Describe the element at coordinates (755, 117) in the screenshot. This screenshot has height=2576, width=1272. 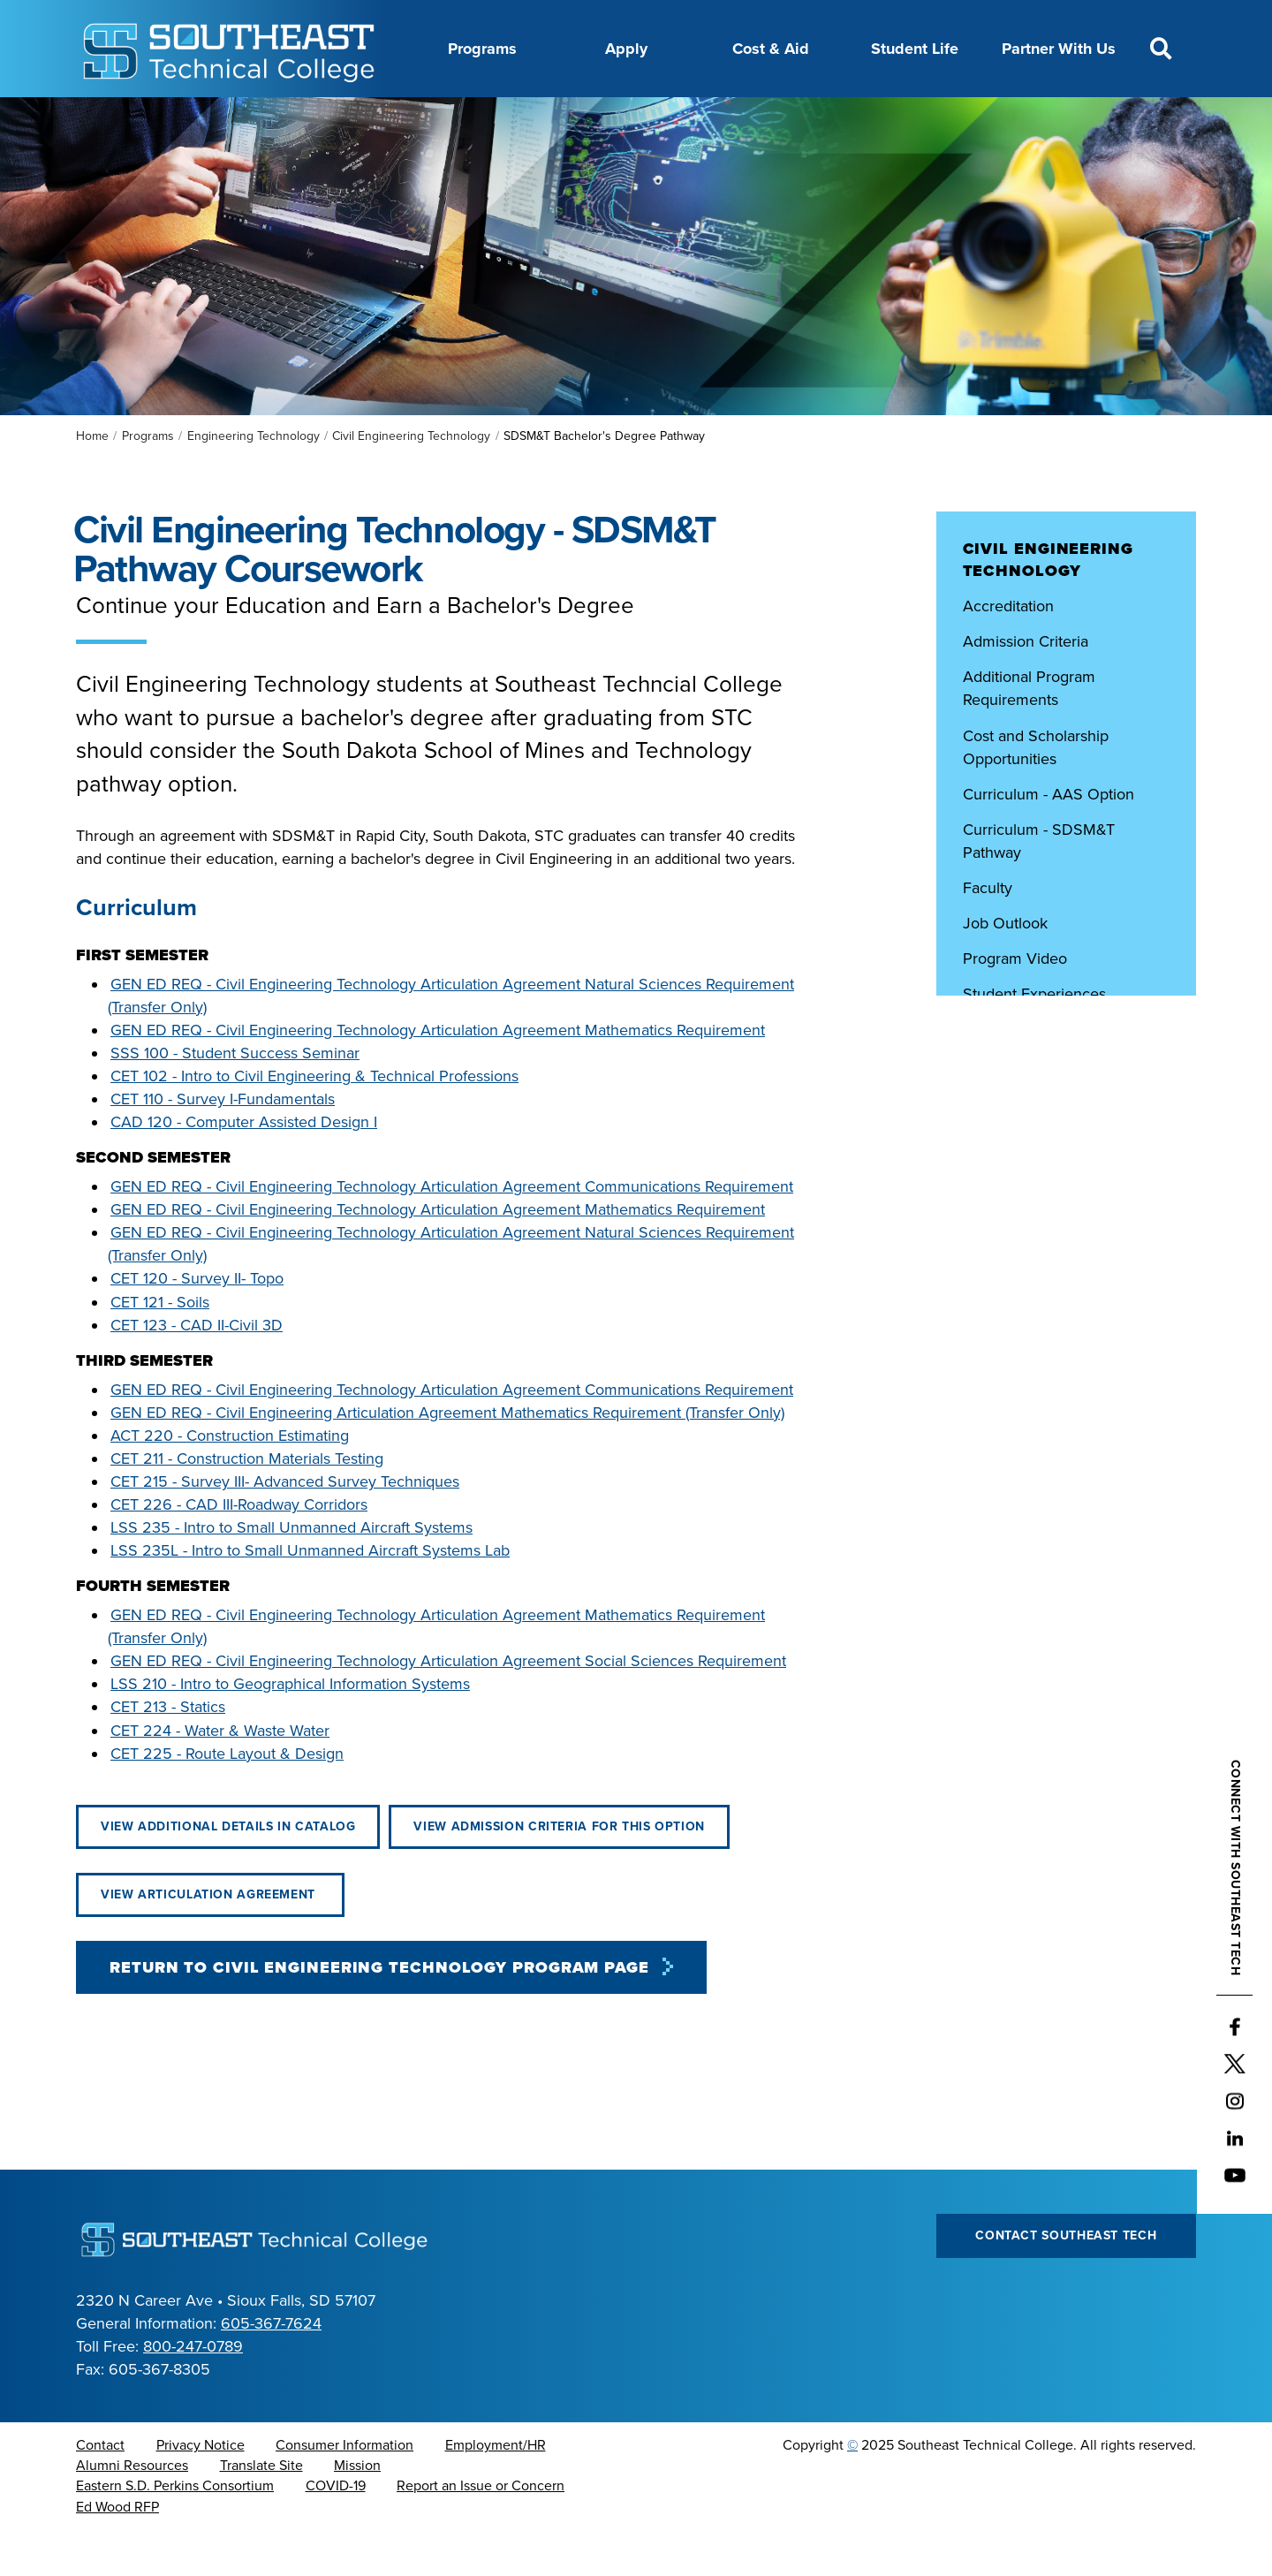
I see `Foundation` at that location.